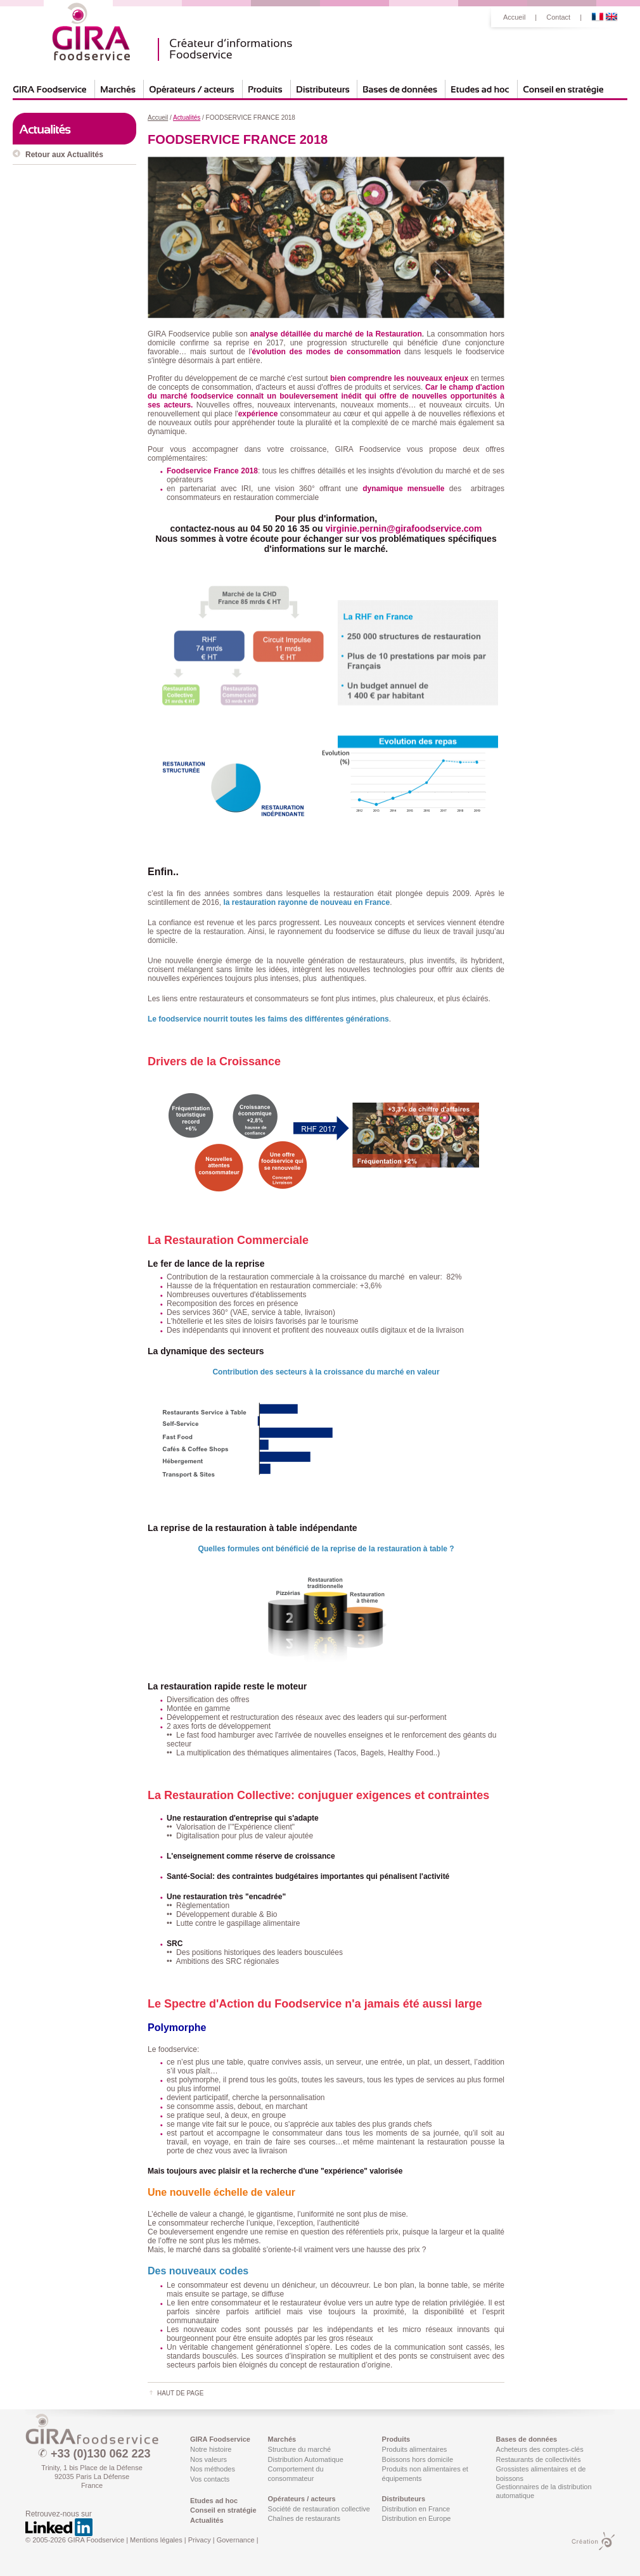 The width and height of the screenshot is (640, 2576). Describe the element at coordinates (527, 2439) in the screenshot. I see `Bases de données` at that location.